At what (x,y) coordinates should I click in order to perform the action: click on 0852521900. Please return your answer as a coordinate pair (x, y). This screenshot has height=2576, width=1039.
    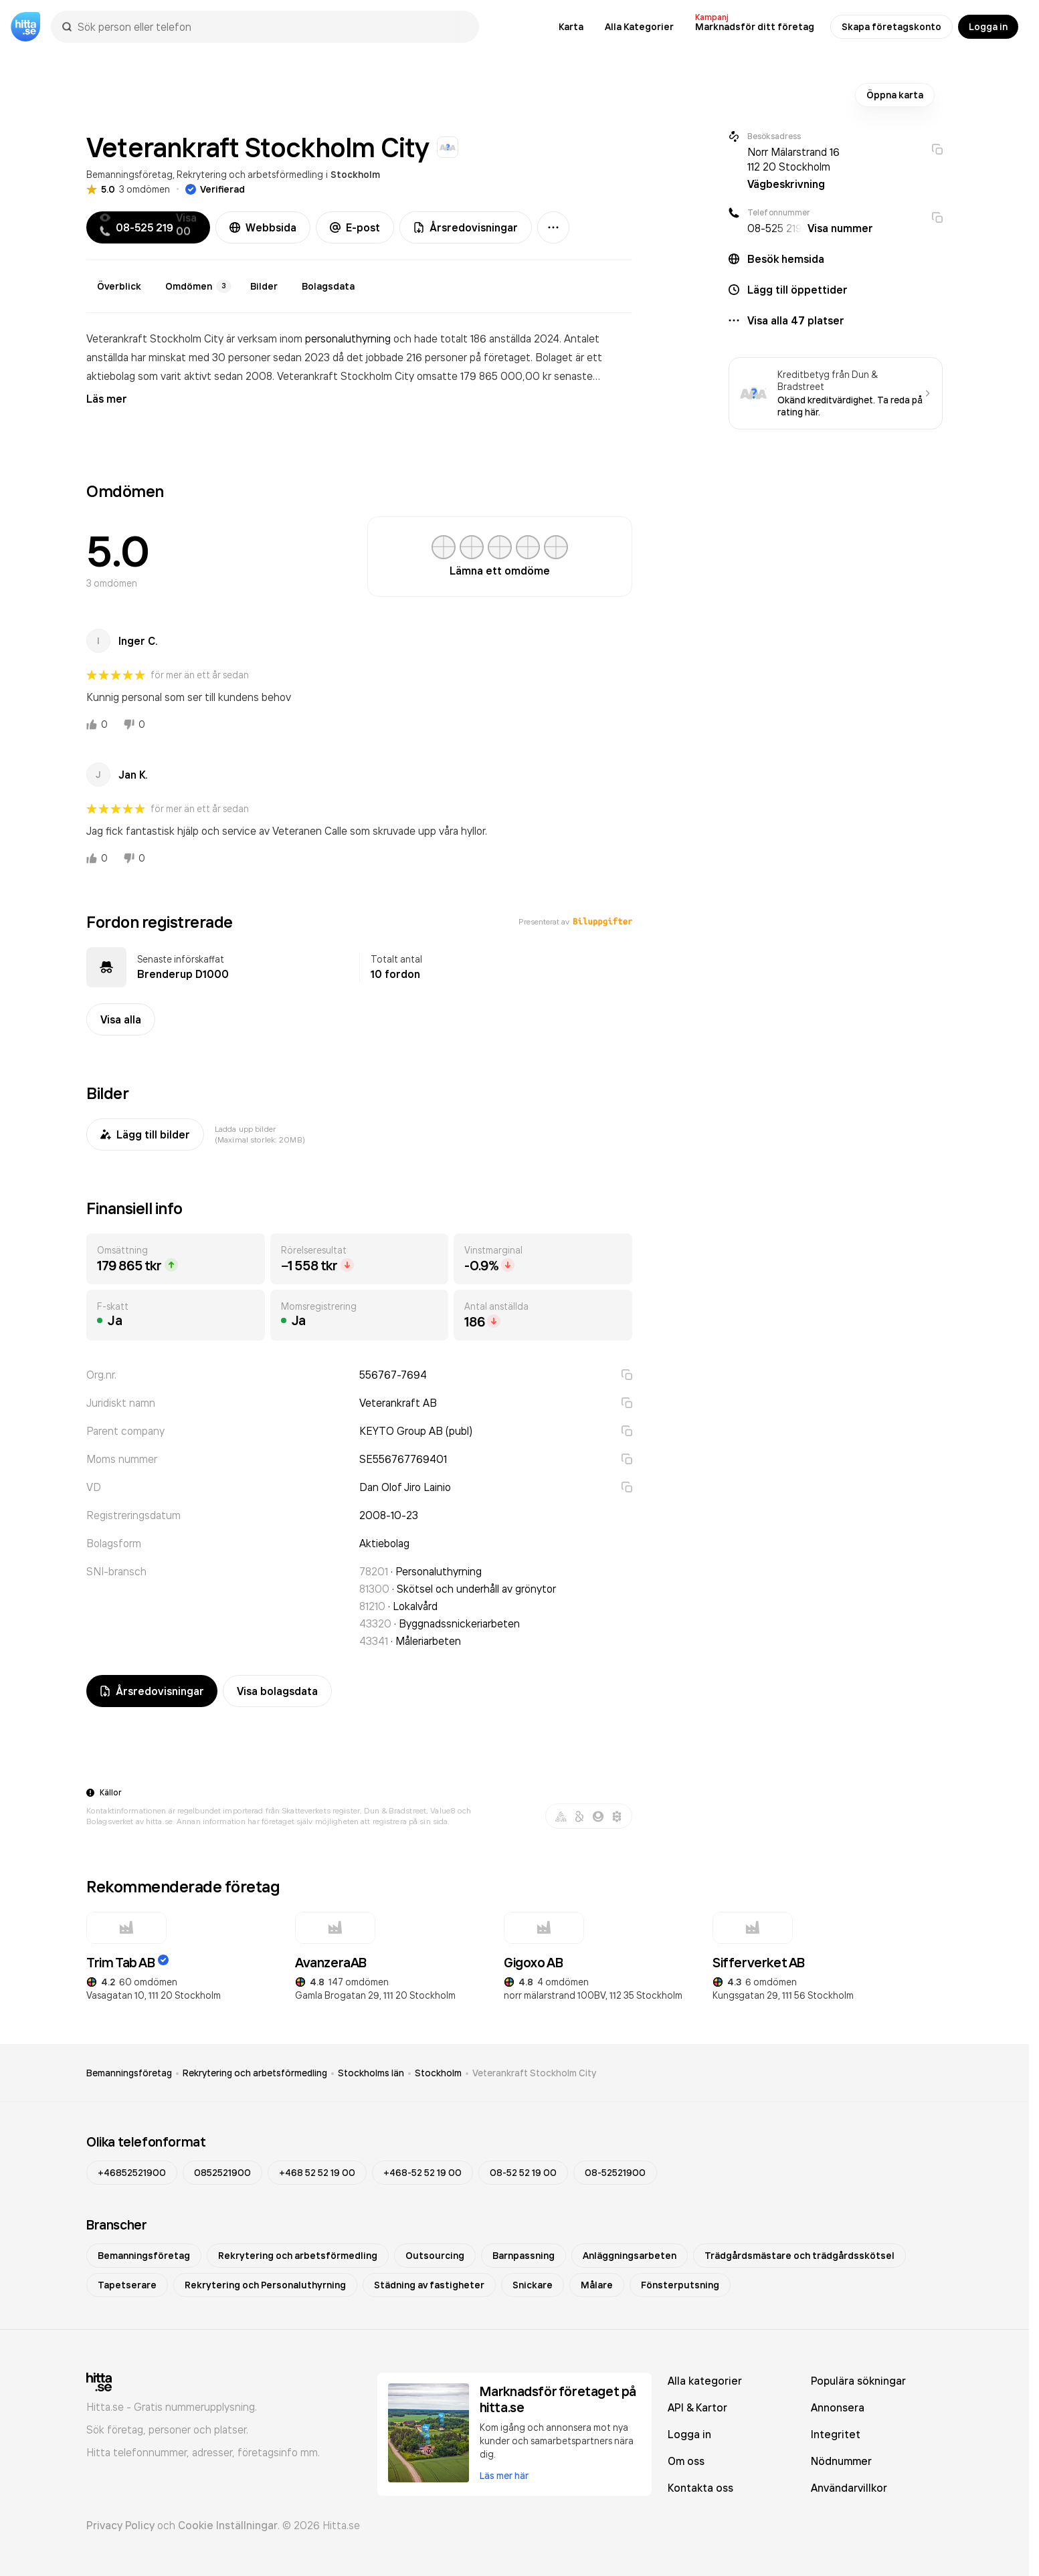
    Looking at the image, I should click on (222, 2173).